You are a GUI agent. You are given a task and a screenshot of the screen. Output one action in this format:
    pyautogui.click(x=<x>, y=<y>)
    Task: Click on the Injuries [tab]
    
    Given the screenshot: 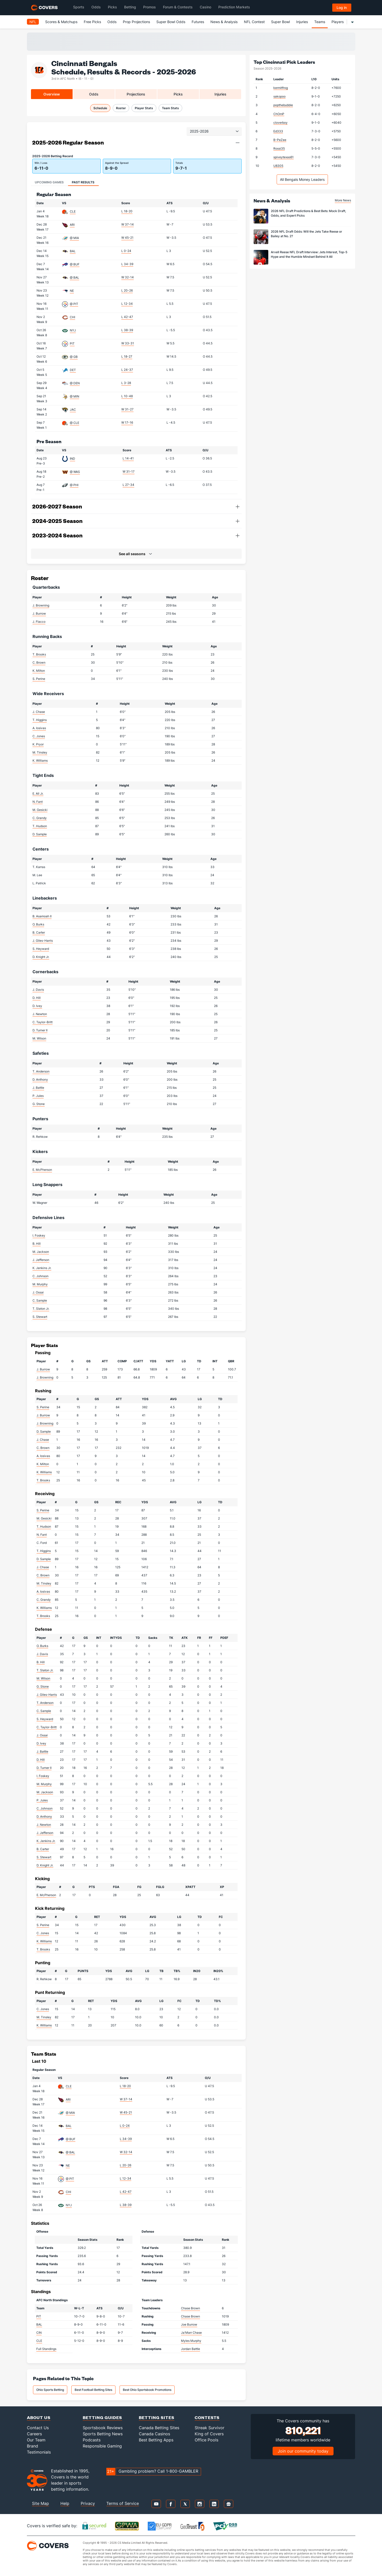 What is the action you would take?
    pyautogui.click(x=220, y=94)
    